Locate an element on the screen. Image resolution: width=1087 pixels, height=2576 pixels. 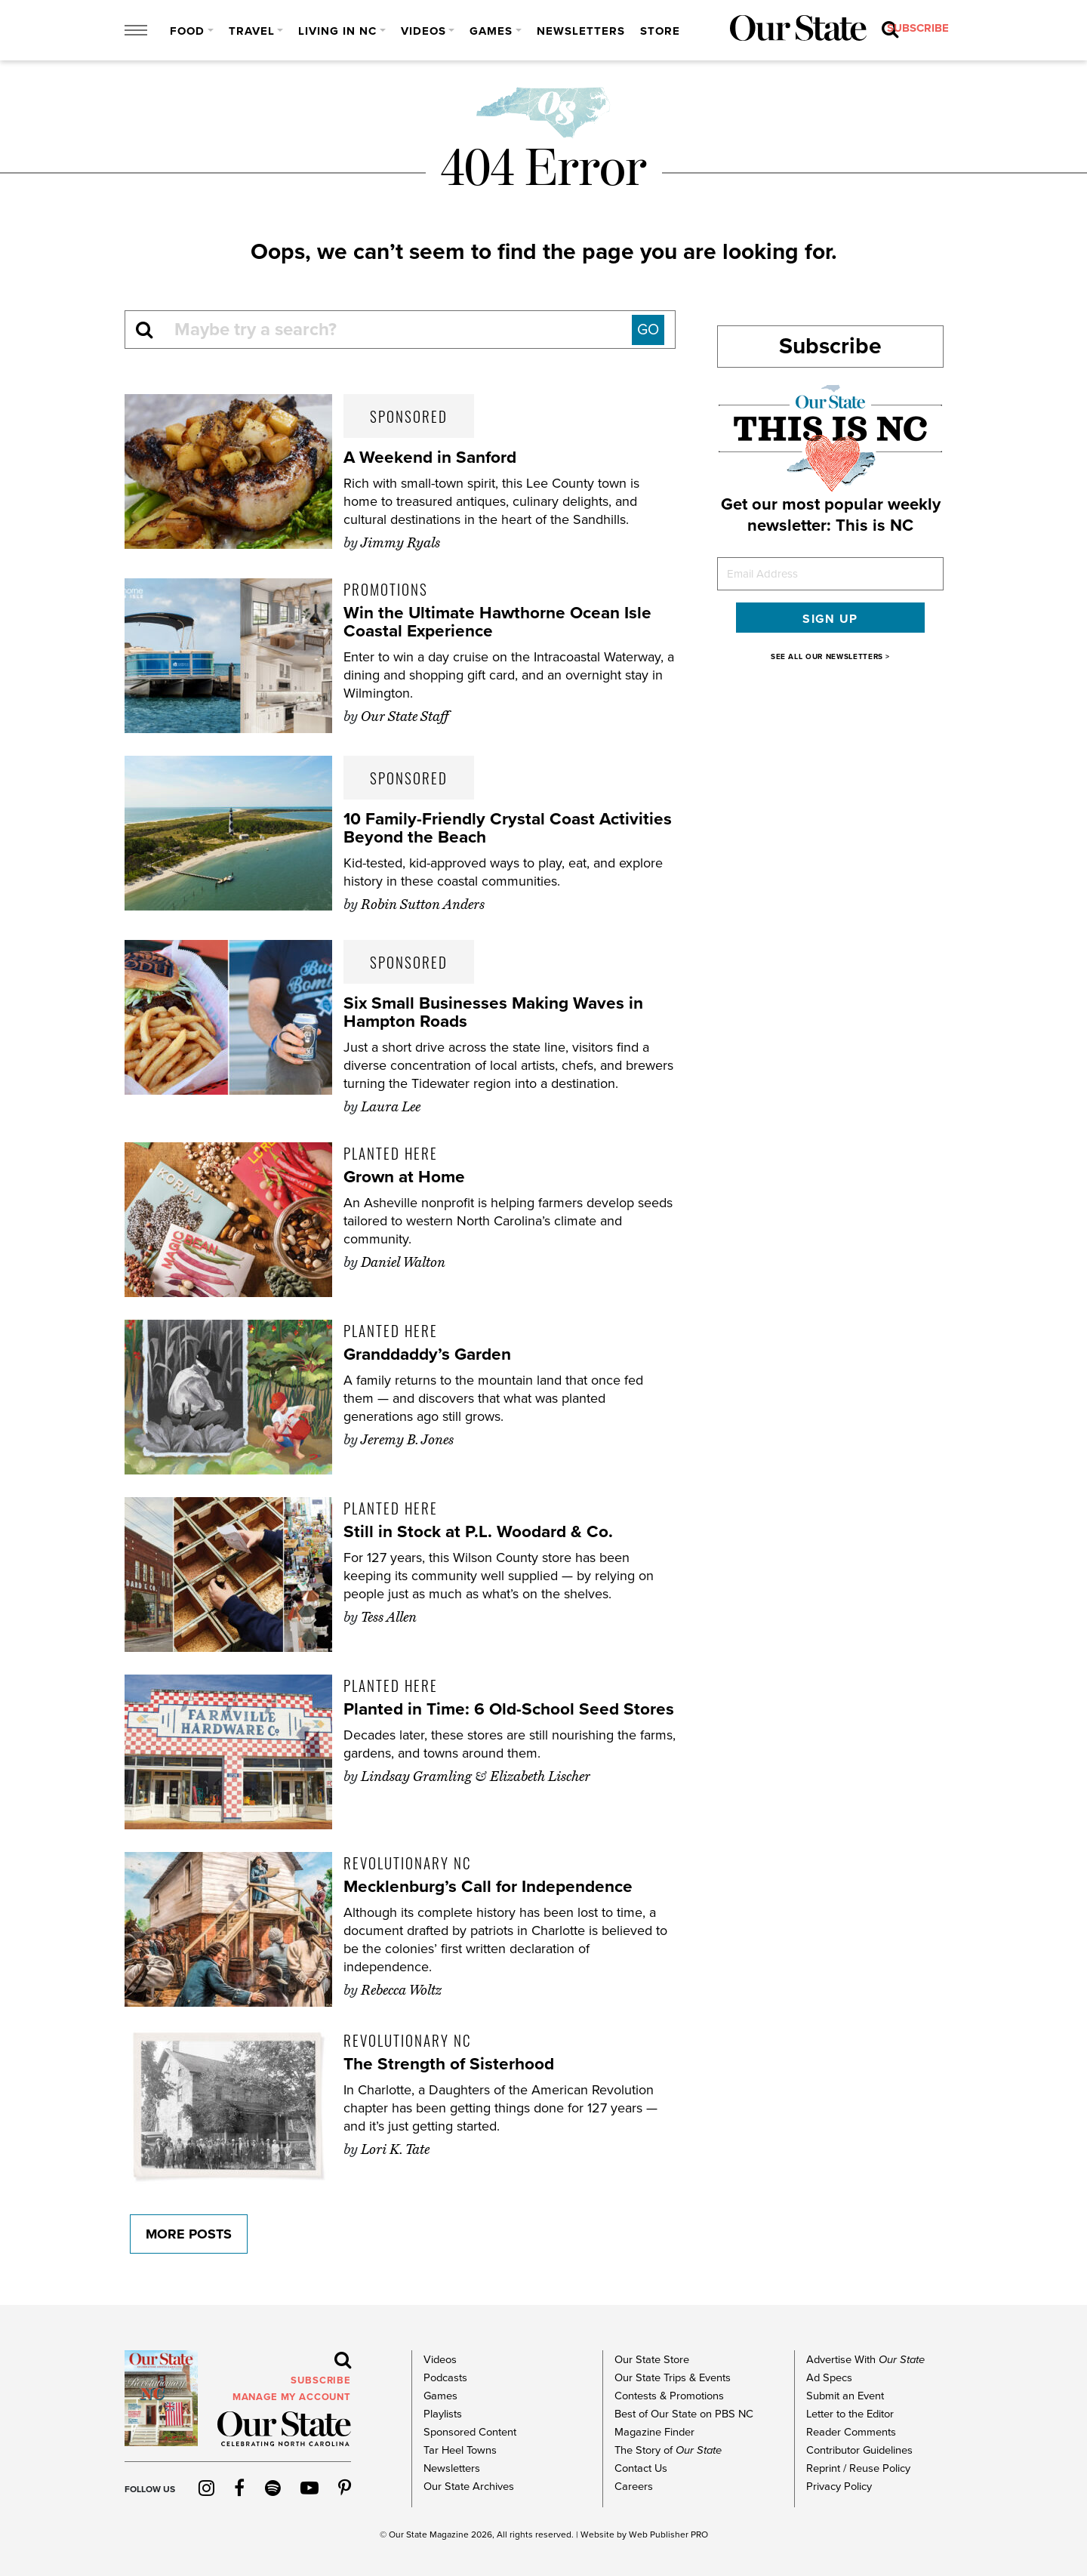
Sponsored Content is located at coordinates (469, 2432).